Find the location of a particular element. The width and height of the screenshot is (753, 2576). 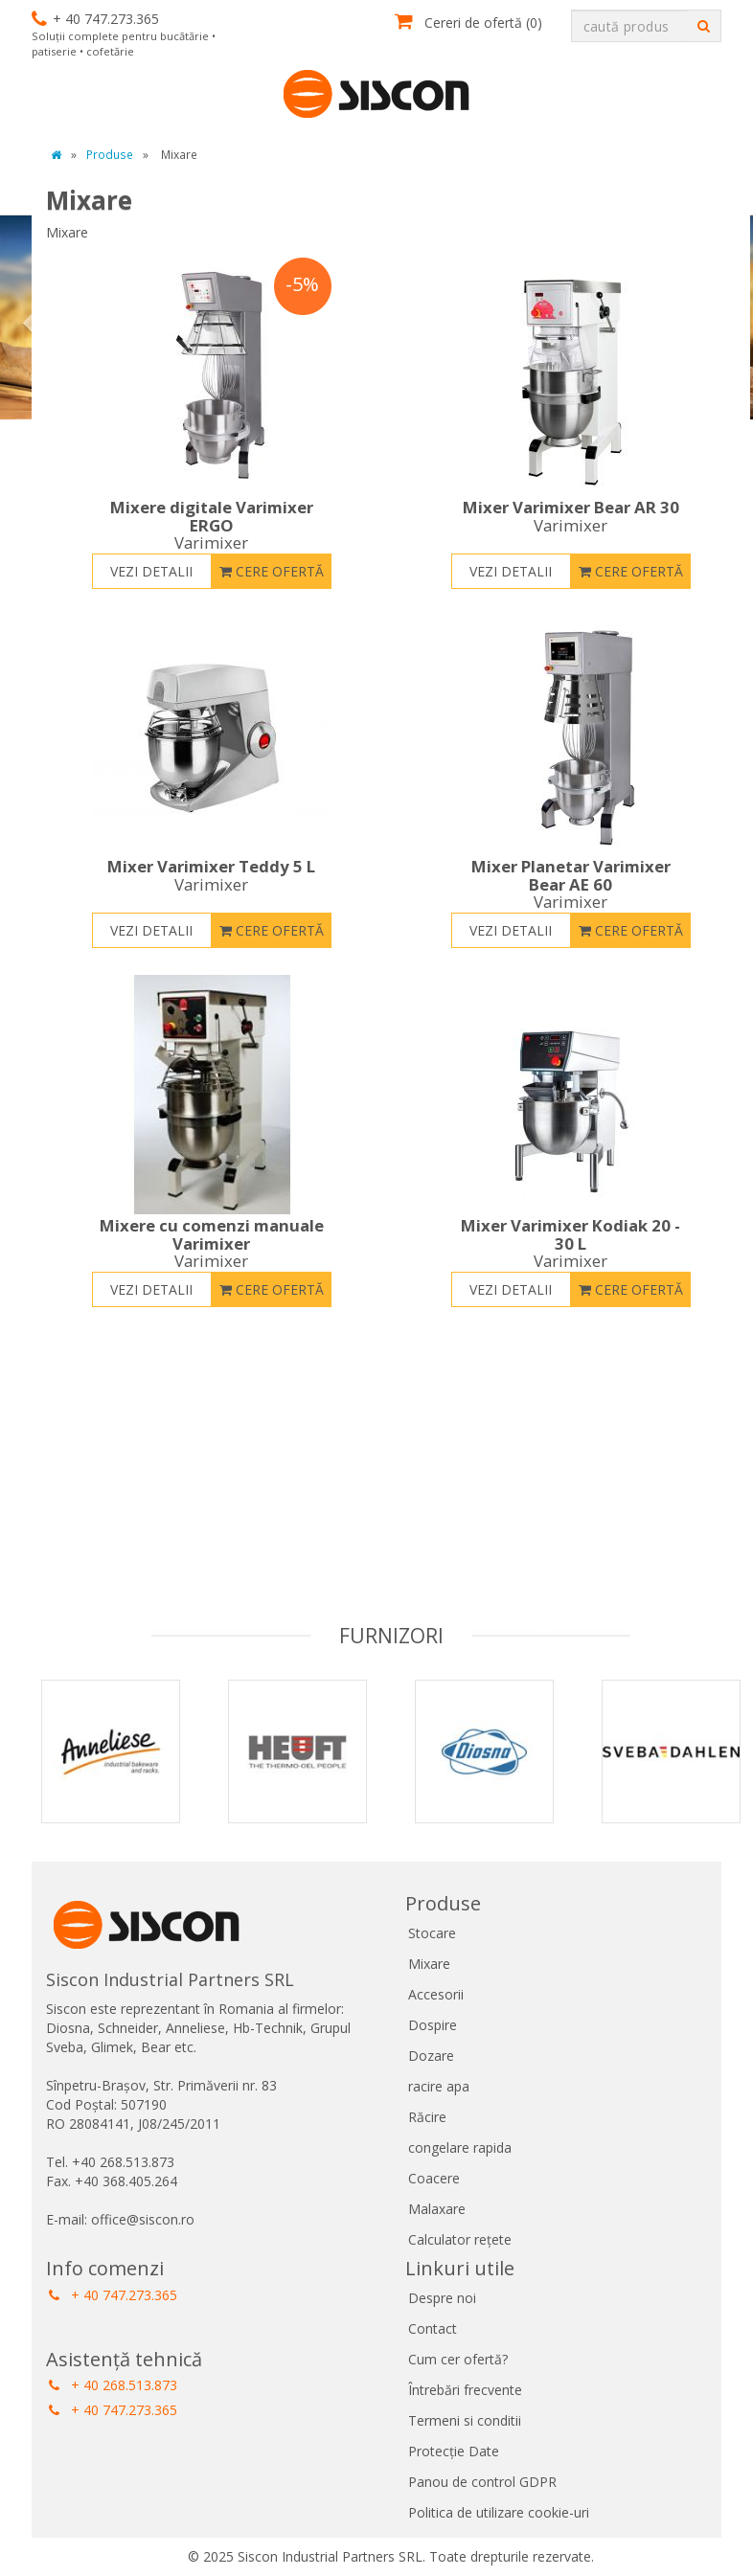

Răcire is located at coordinates (427, 2117).